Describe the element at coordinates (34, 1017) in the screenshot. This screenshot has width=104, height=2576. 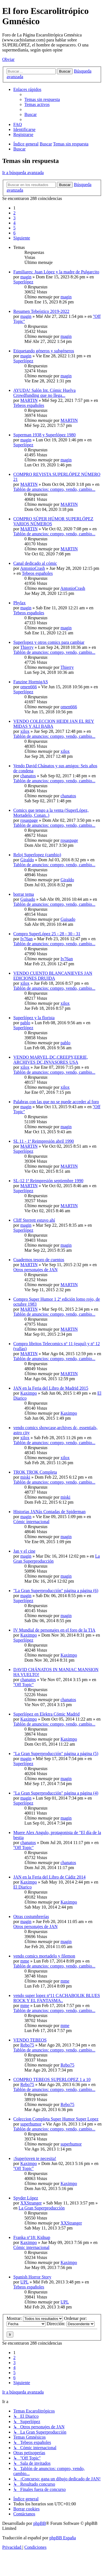
I see `Superlópez y la florista` at that location.